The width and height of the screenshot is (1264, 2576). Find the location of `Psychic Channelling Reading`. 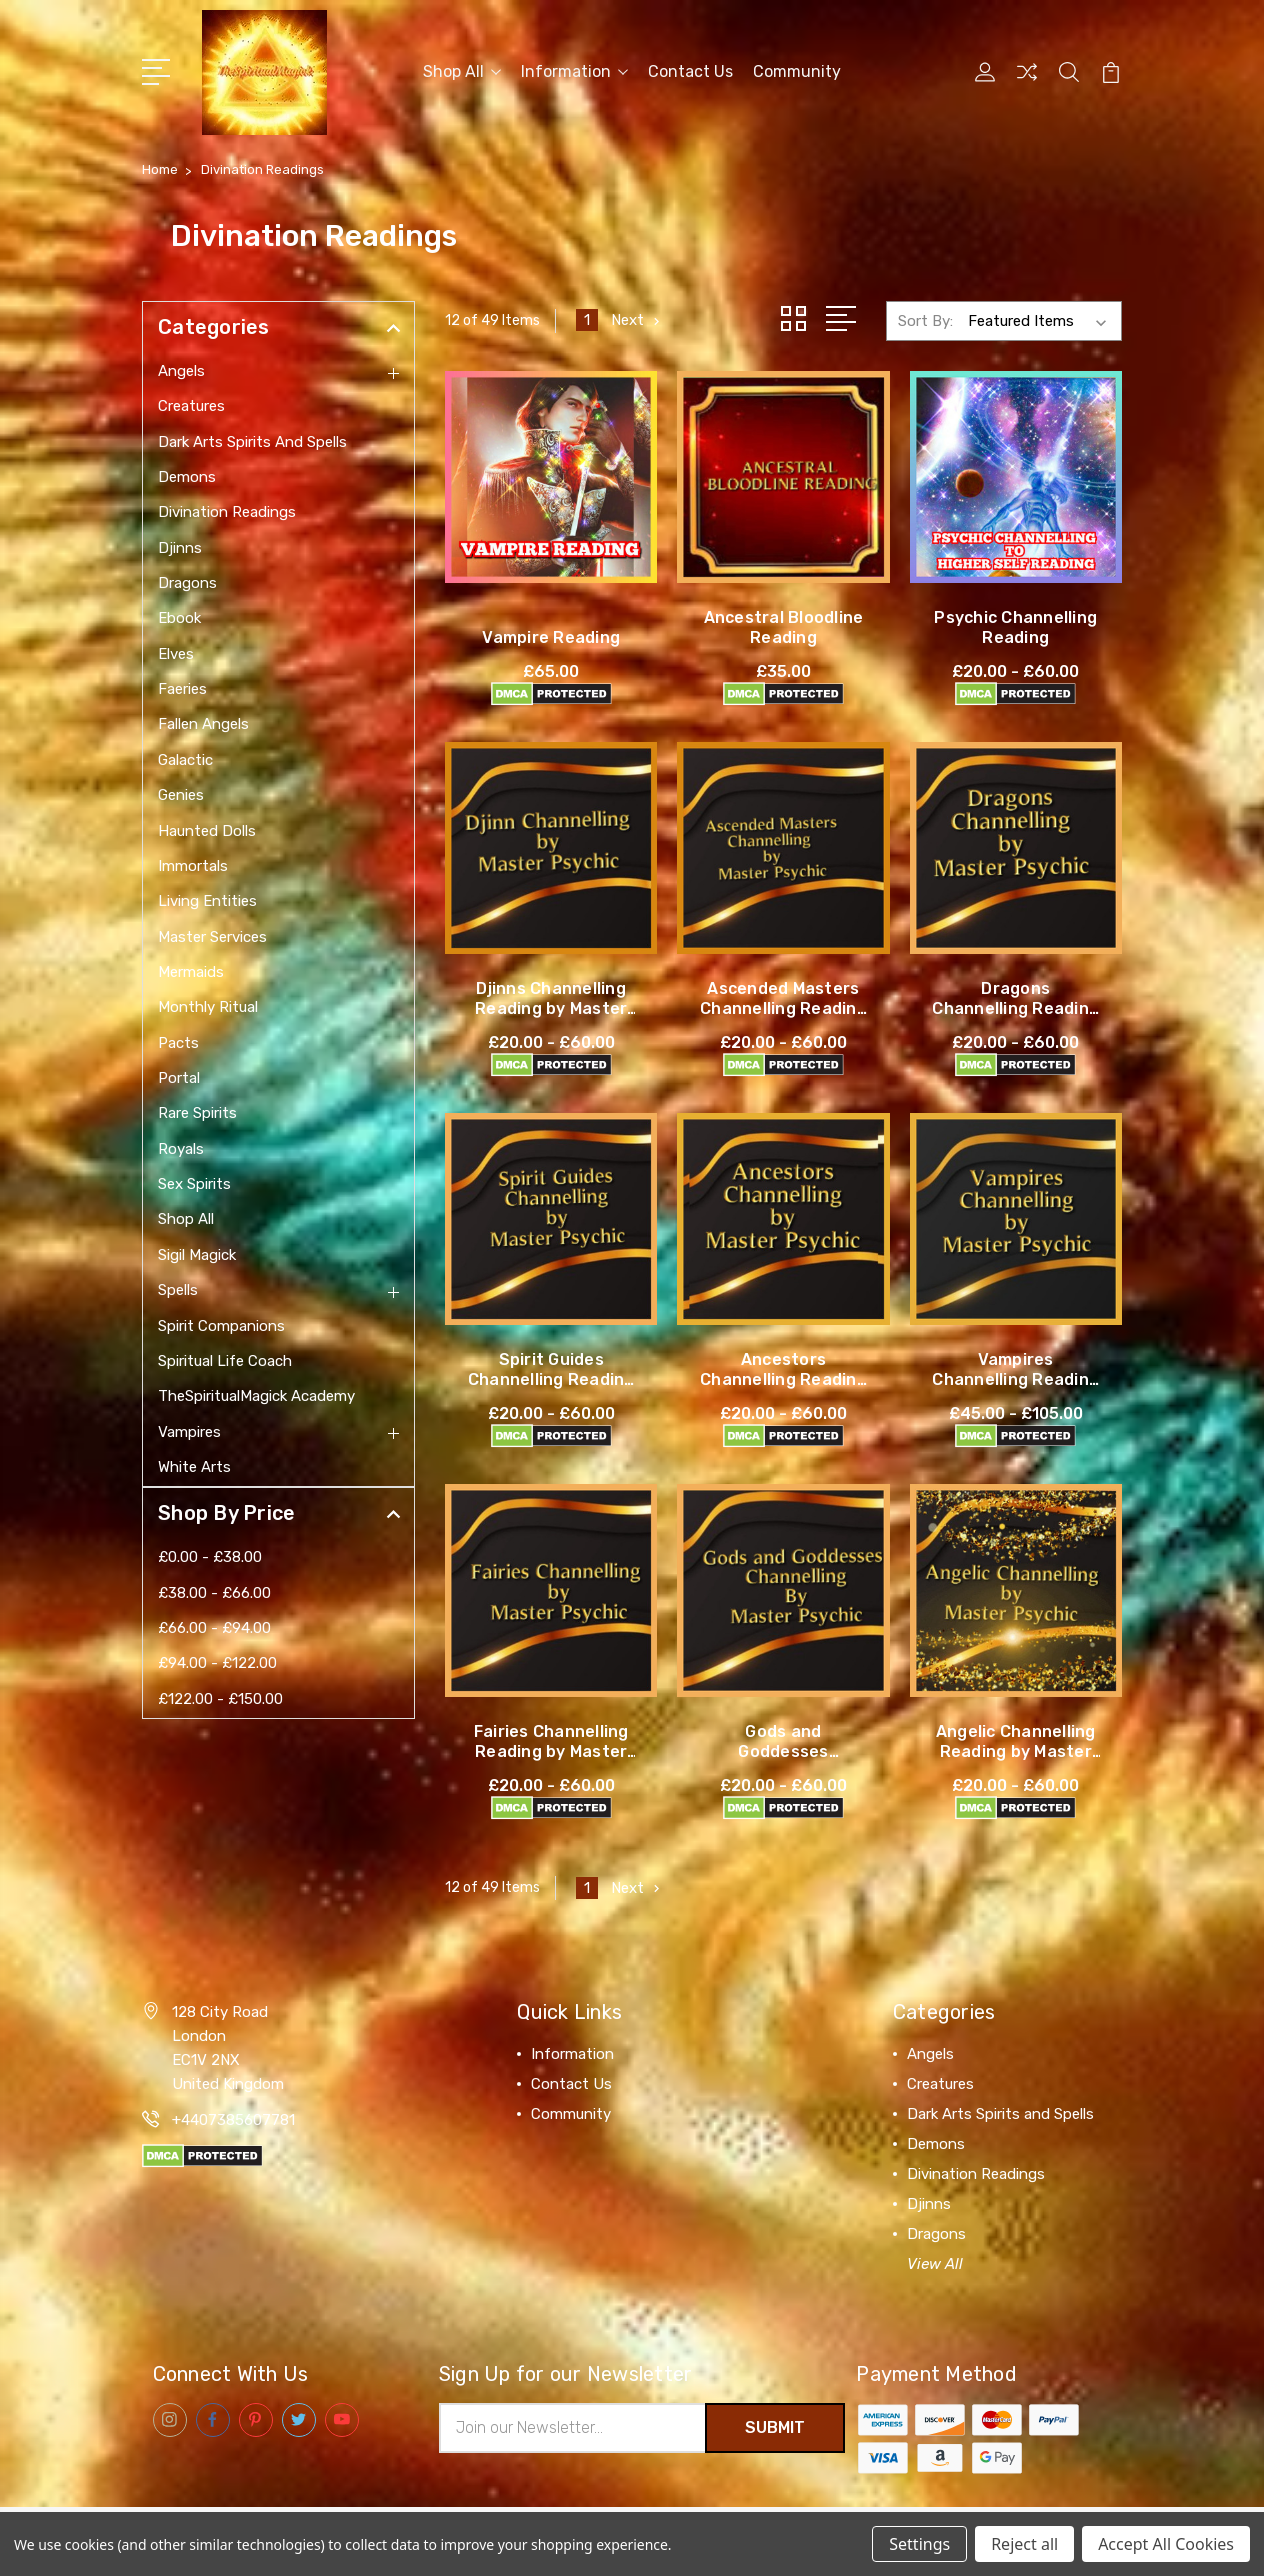

Psychic Channelling Reading is located at coordinates (1015, 626).